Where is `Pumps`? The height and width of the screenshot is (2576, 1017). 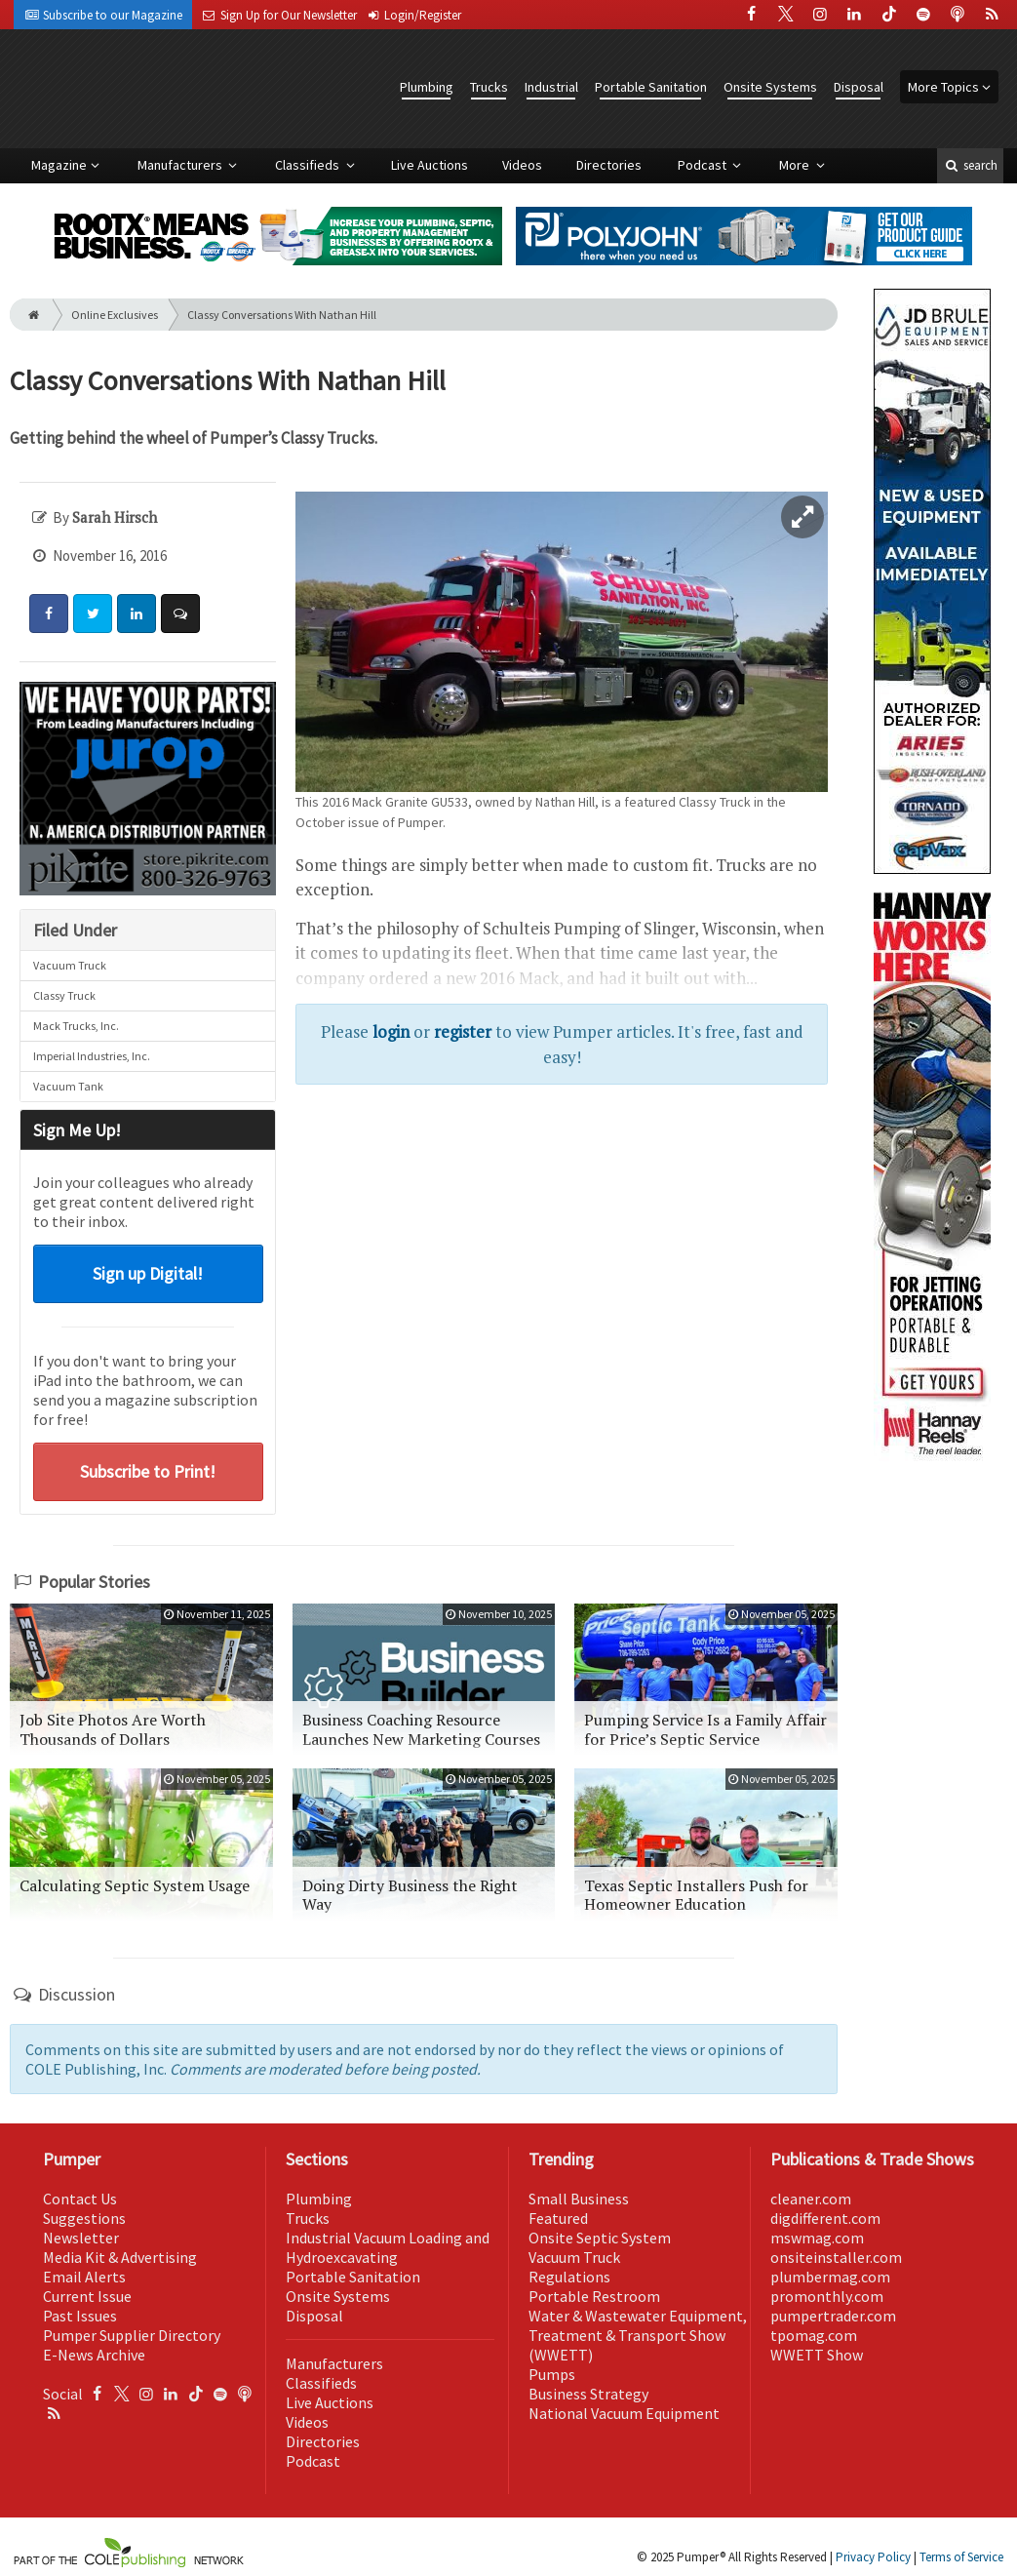 Pumps is located at coordinates (551, 2374).